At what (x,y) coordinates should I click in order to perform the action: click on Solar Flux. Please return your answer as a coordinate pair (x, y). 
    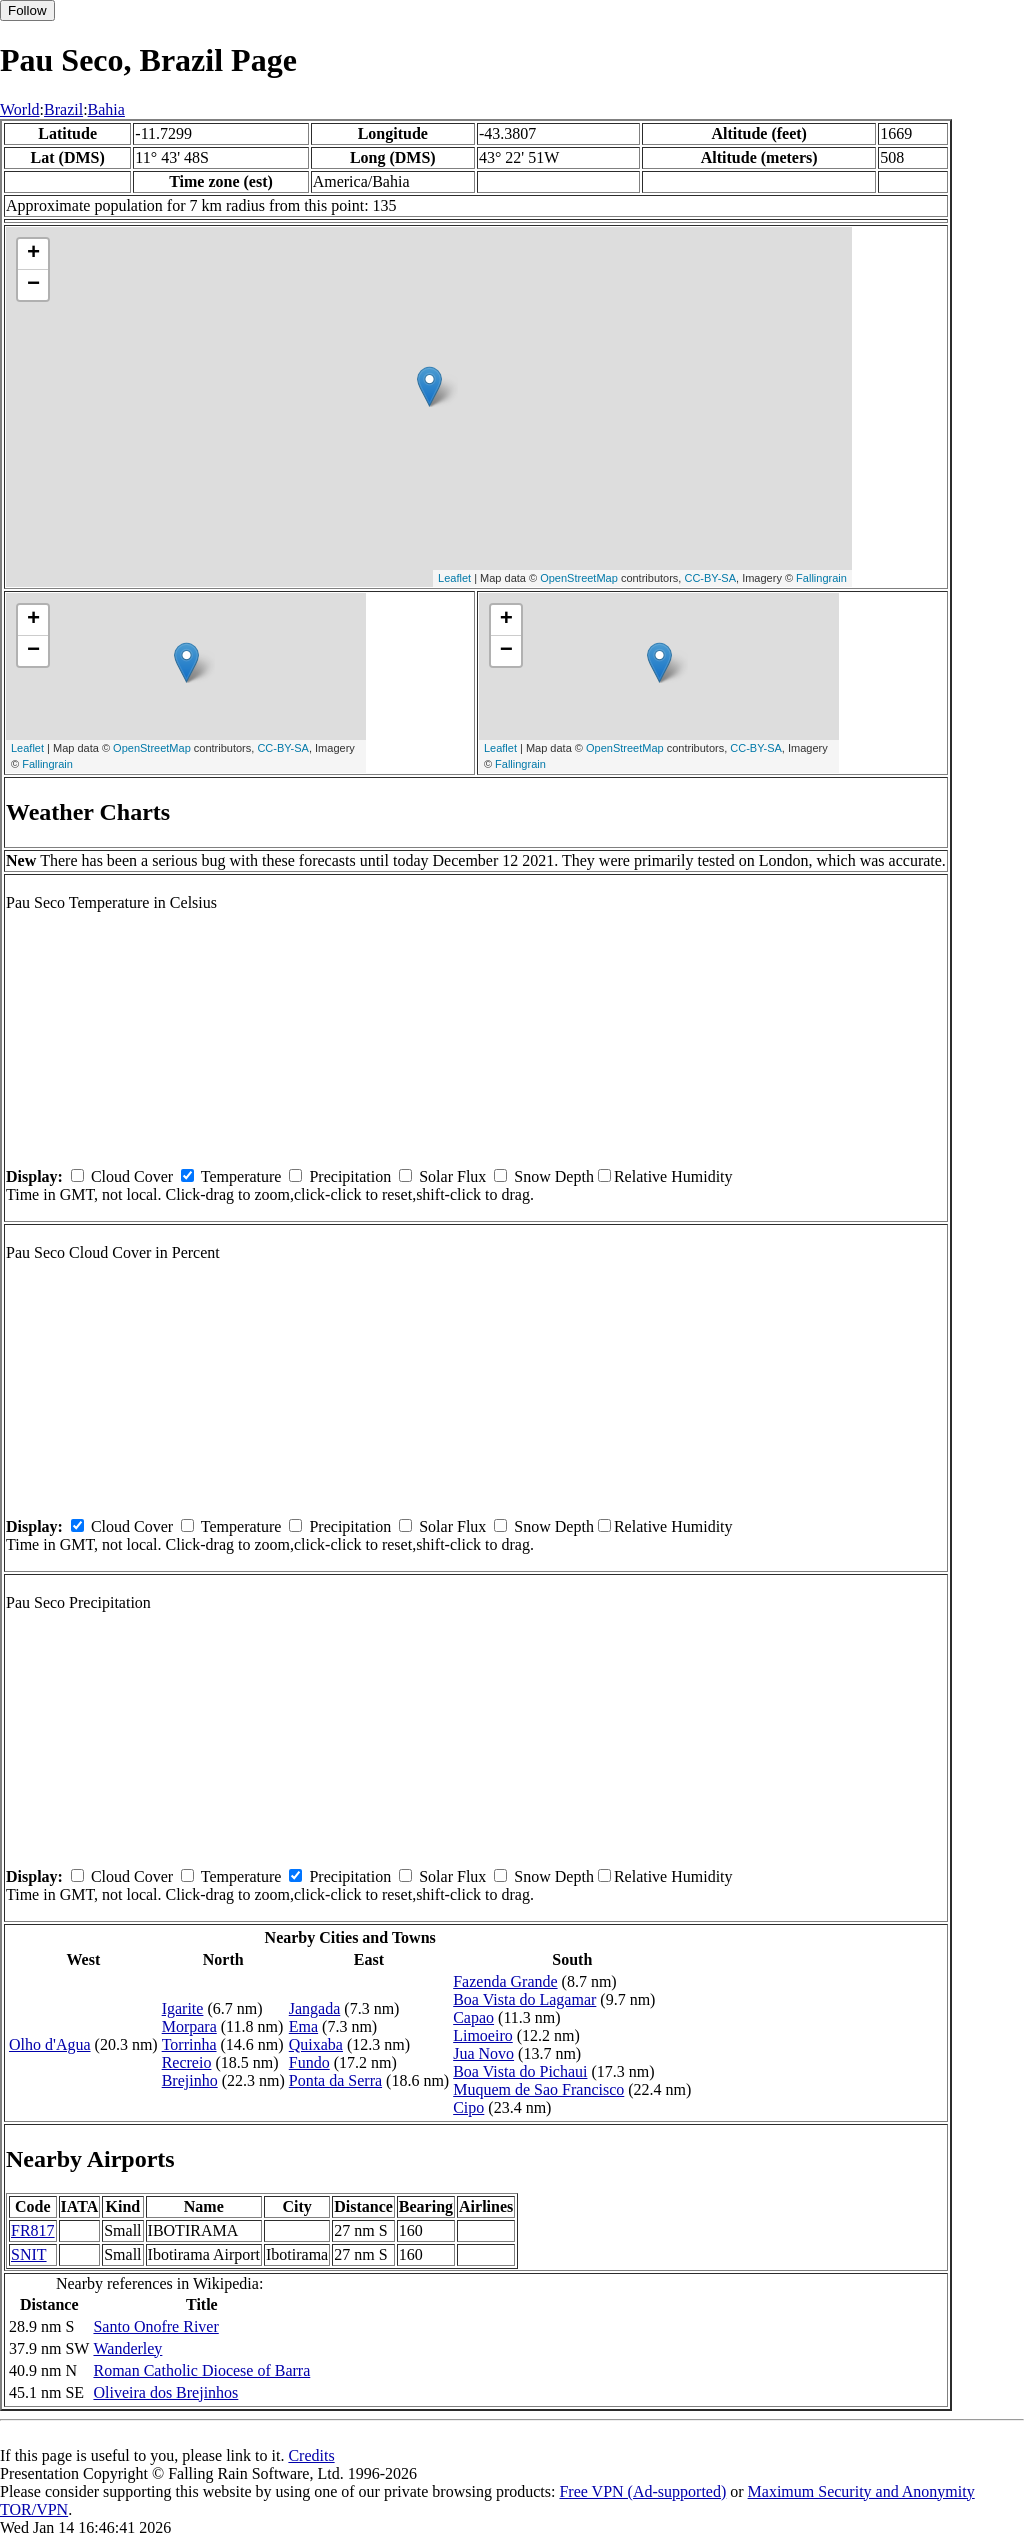
    Looking at the image, I should click on (452, 1176).